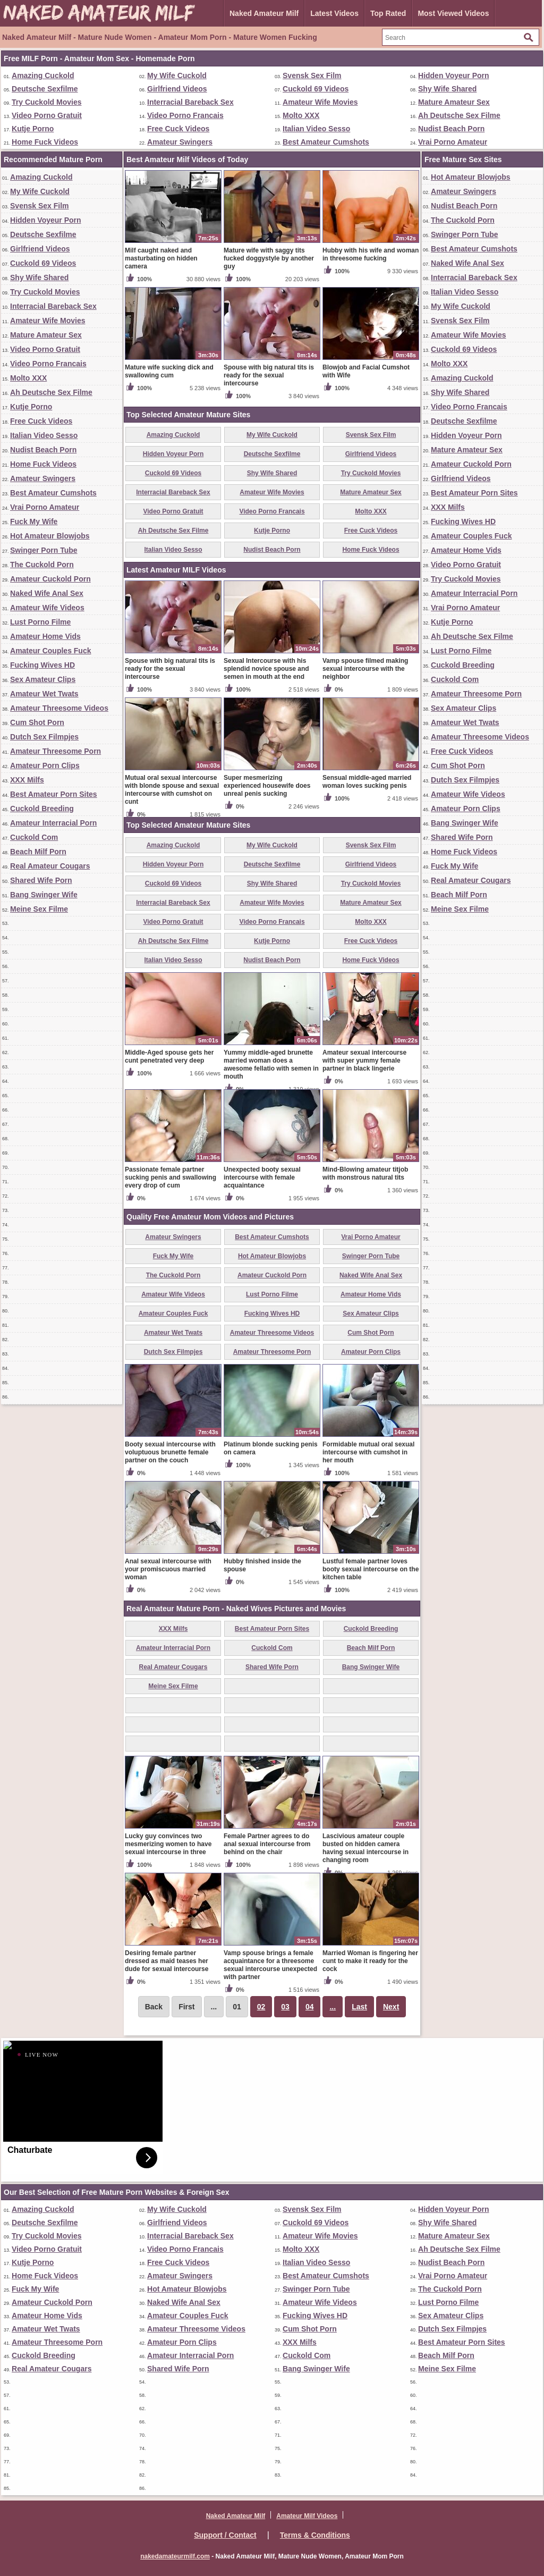 This screenshot has height=2576, width=544. I want to click on Booty sexual intercourse with voluptuous brunette female partner on the couch, so click(170, 1452).